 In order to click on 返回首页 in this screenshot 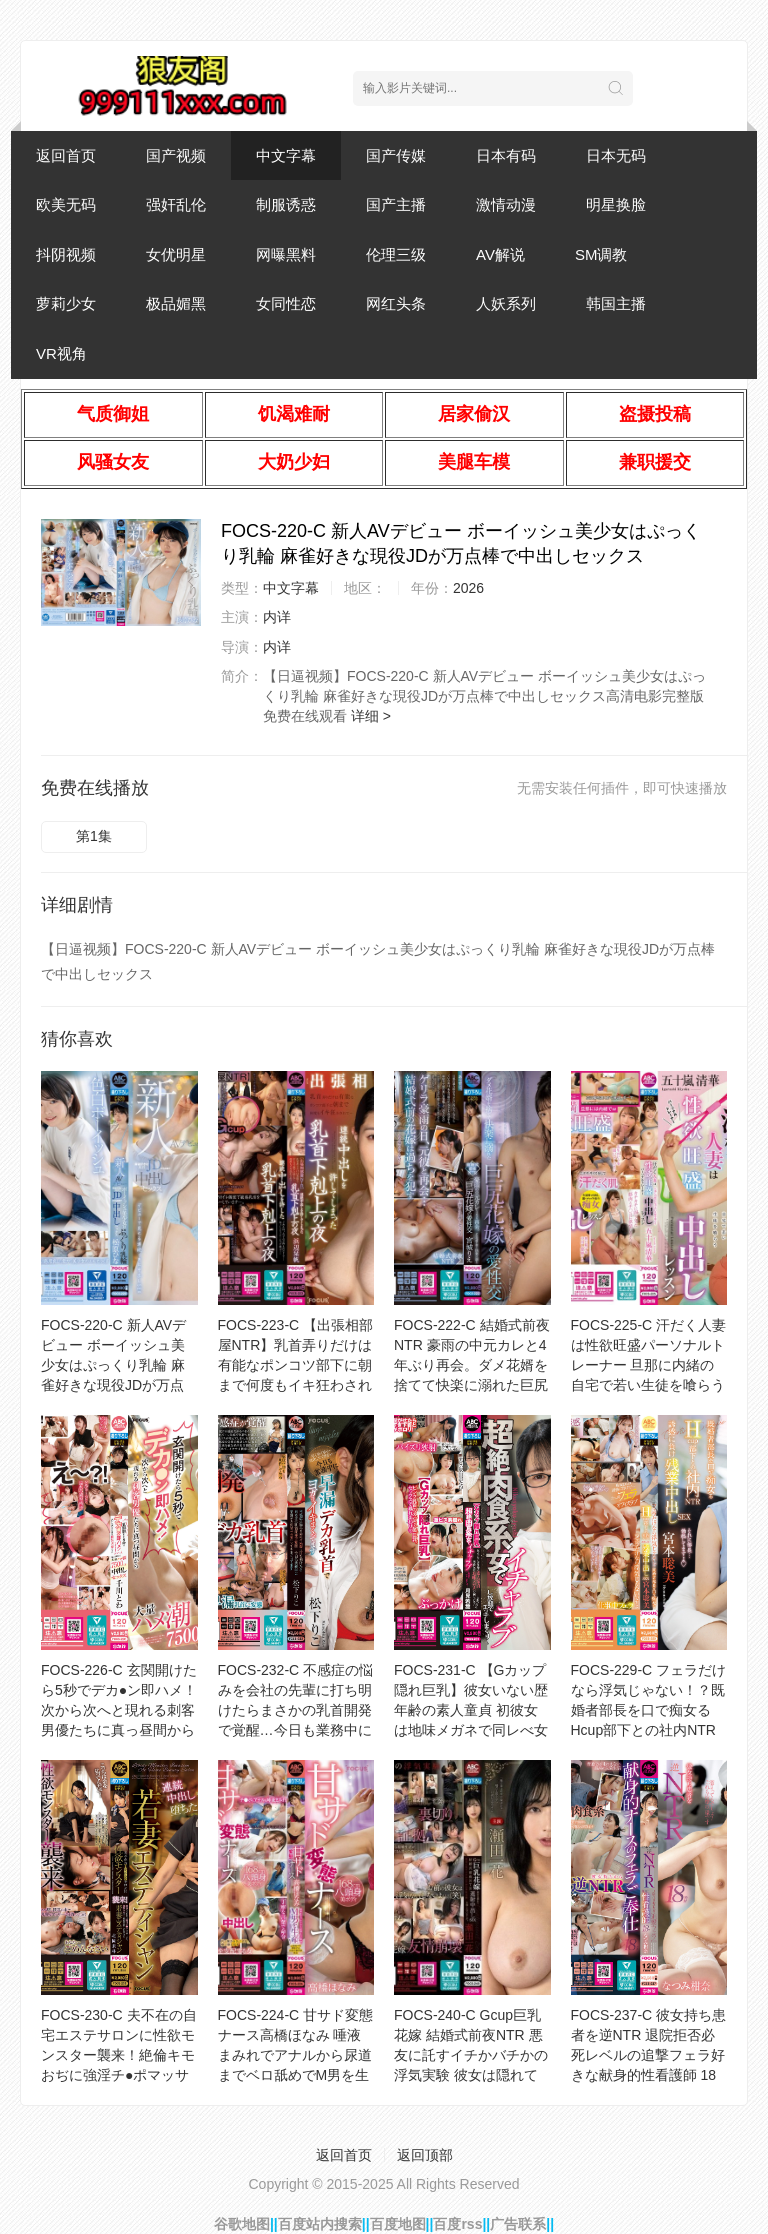, I will do `click(66, 155)`.